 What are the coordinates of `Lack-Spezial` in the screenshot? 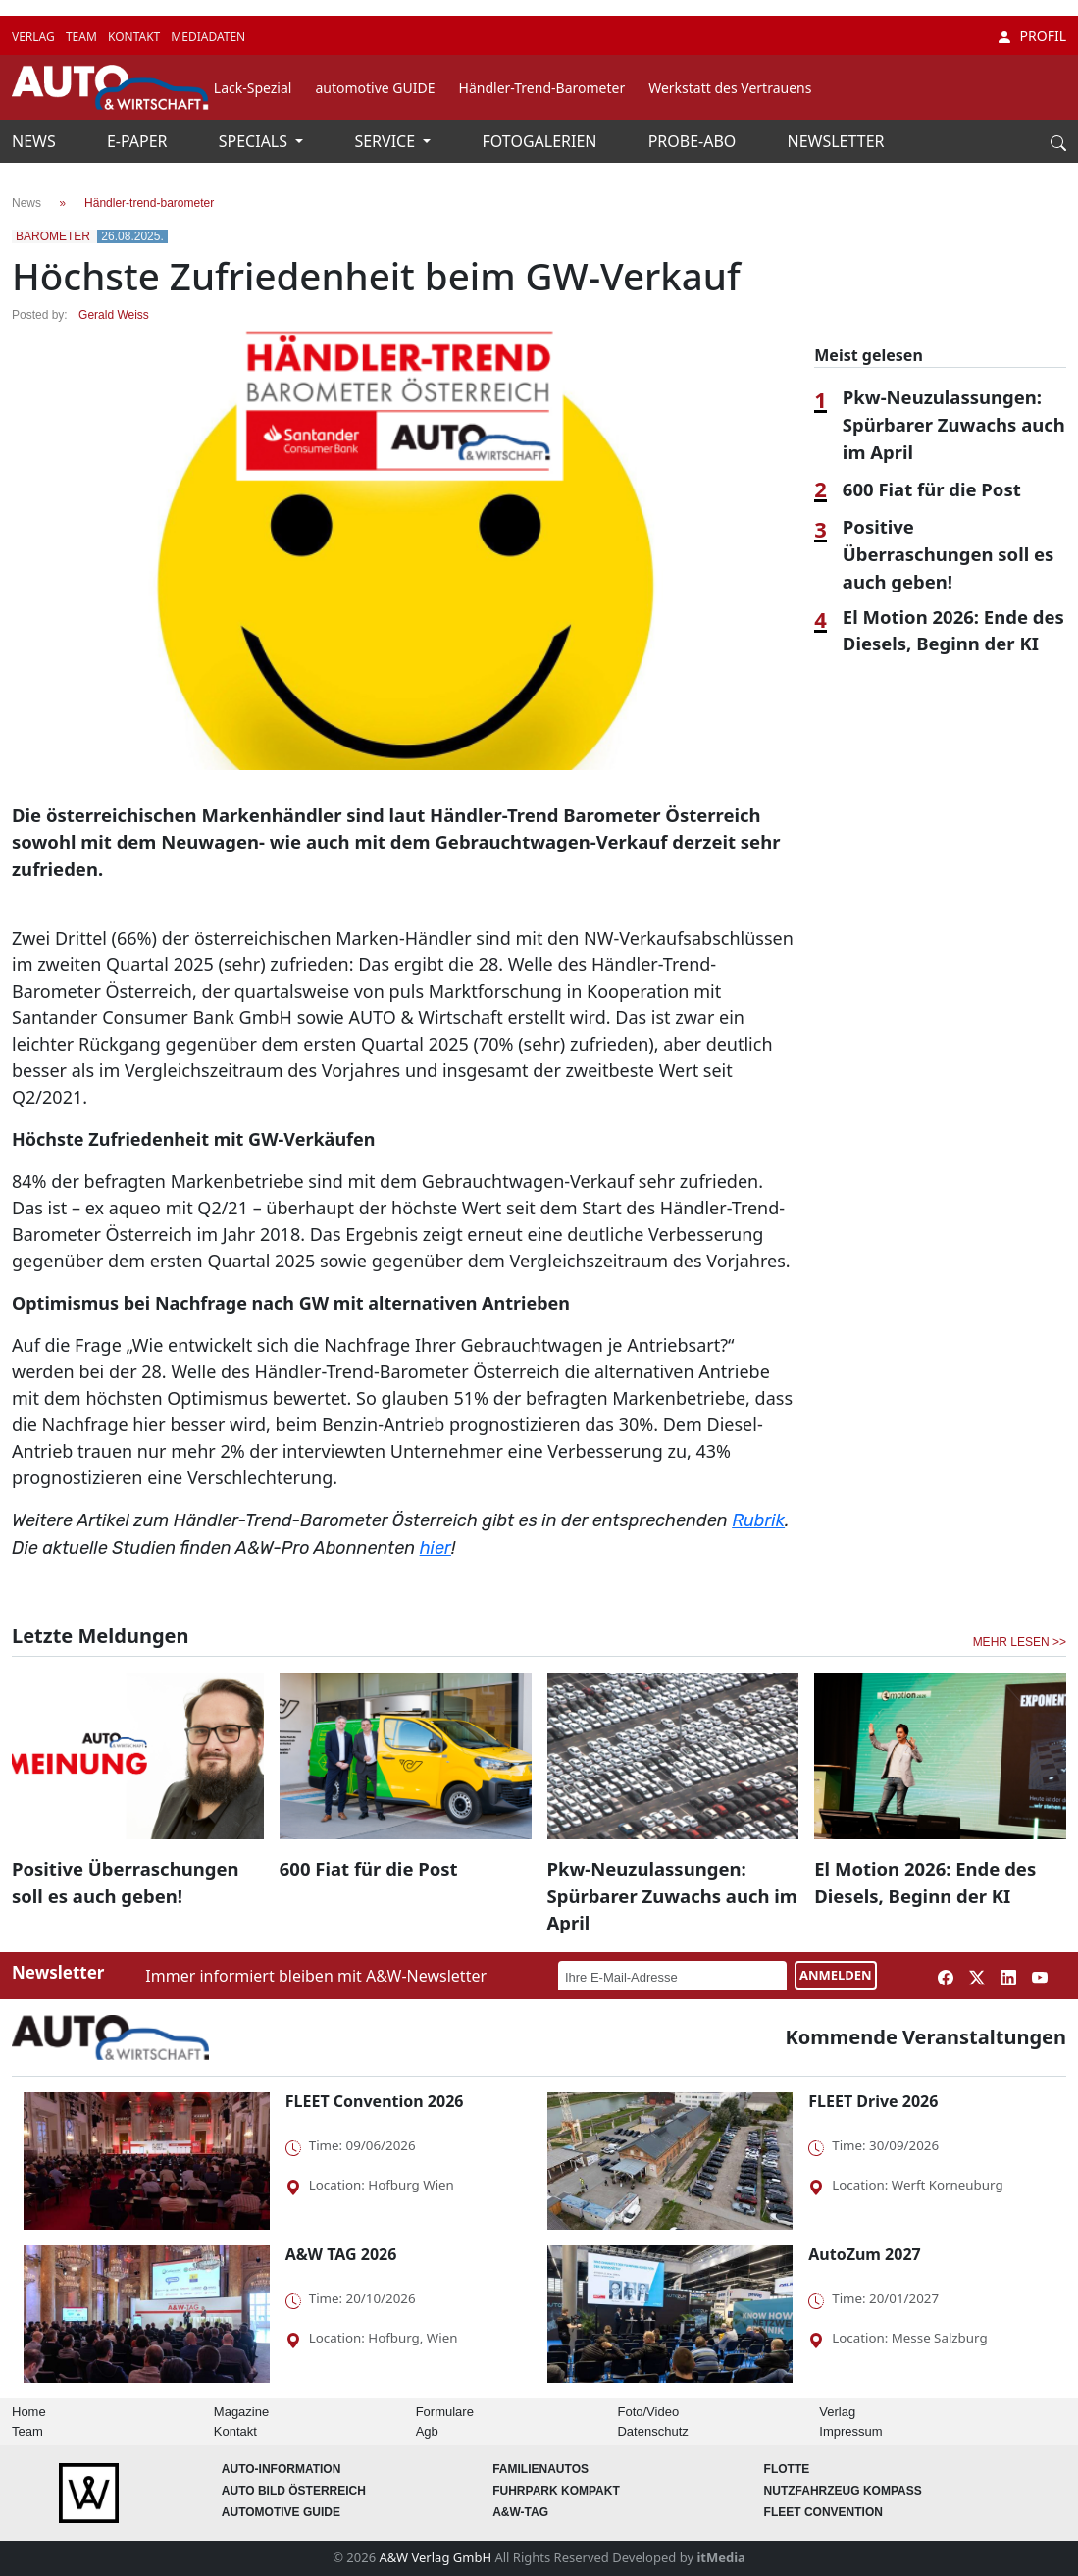 It's located at (253, 87).